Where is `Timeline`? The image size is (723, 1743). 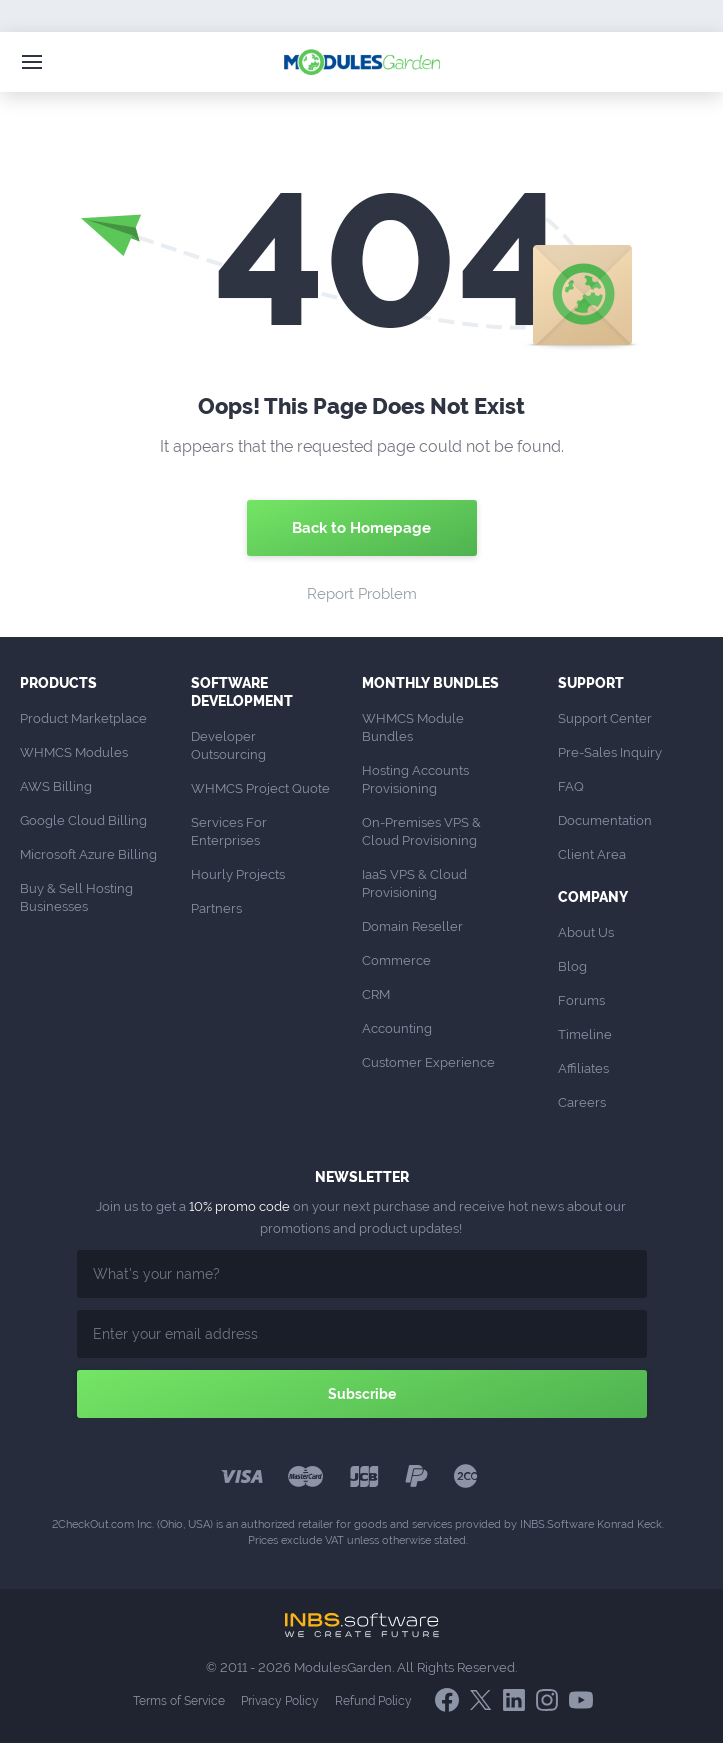 Timeline is located at coordinates (585, 1034).